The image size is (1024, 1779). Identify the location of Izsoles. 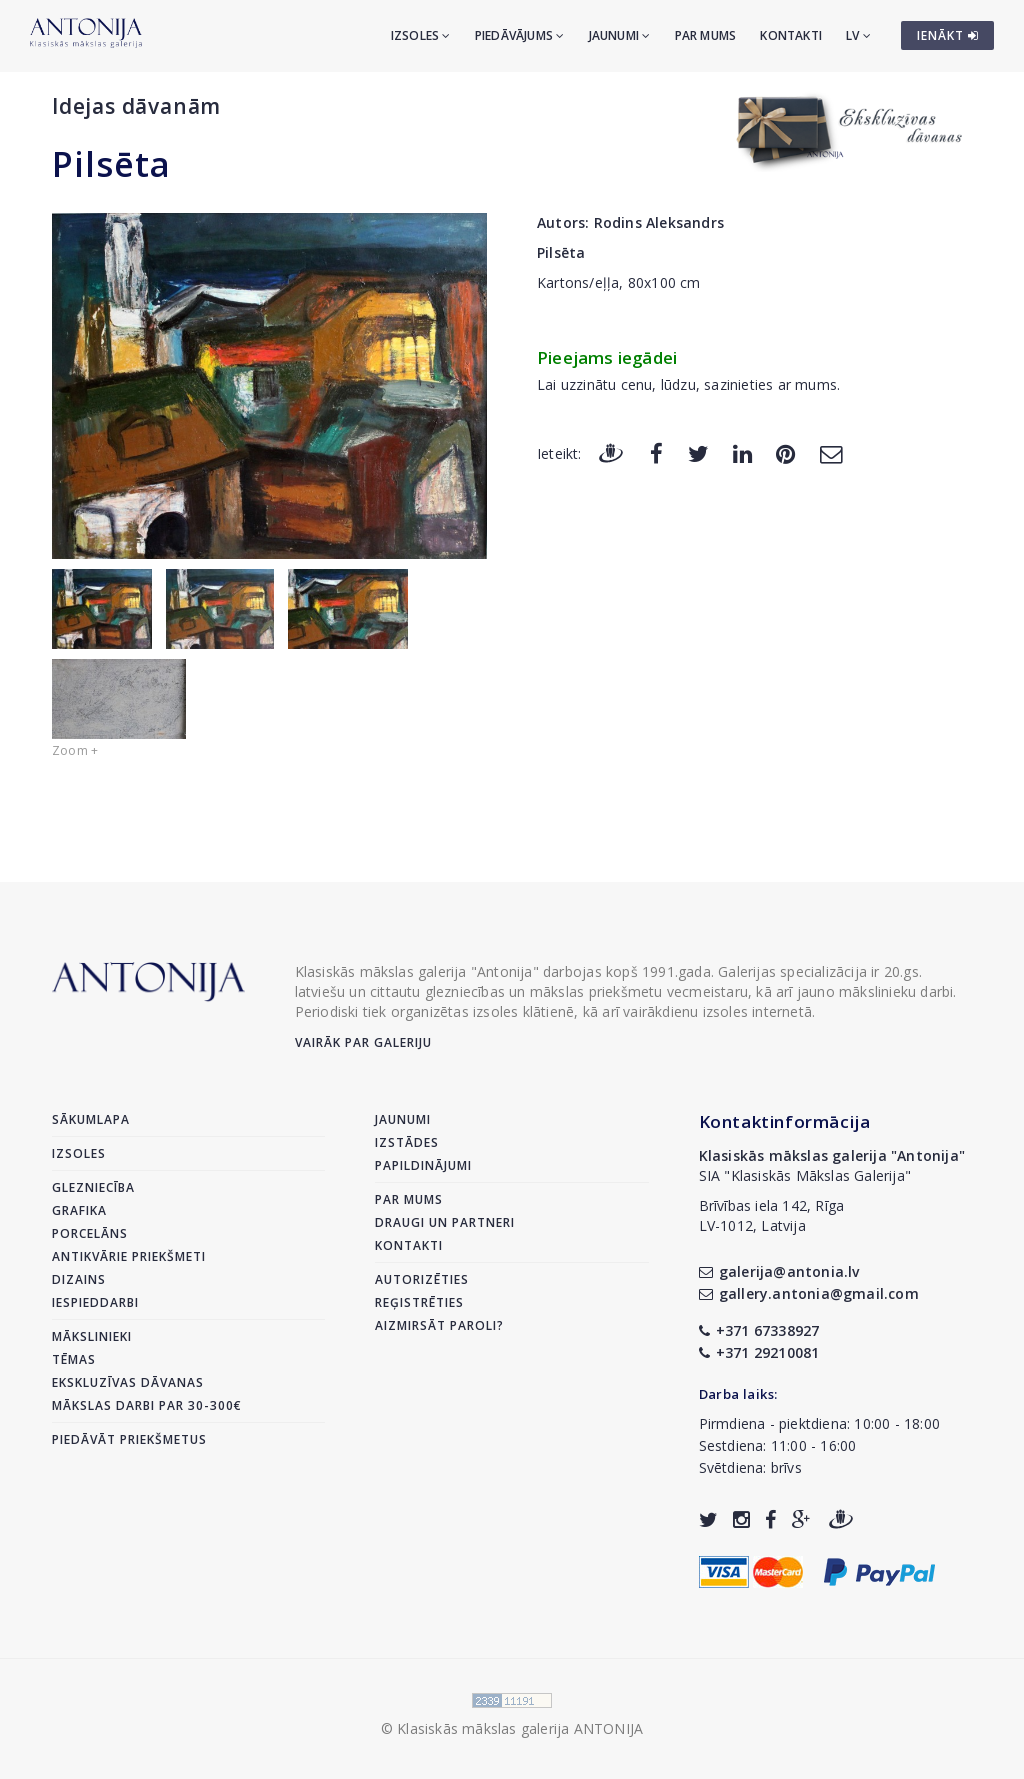
(421, 35).